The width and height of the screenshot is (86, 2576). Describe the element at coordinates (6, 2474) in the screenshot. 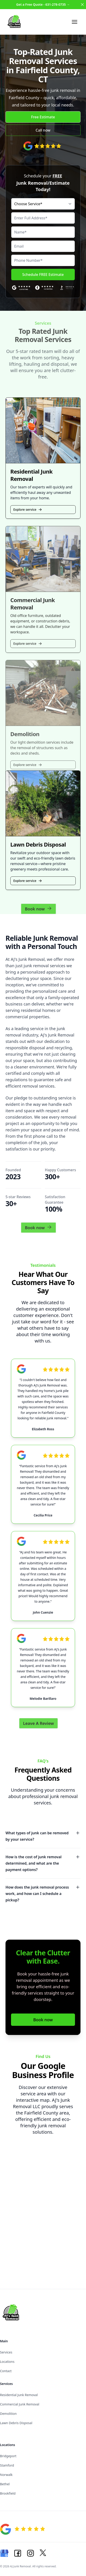

I see `Norwalk` at that location.